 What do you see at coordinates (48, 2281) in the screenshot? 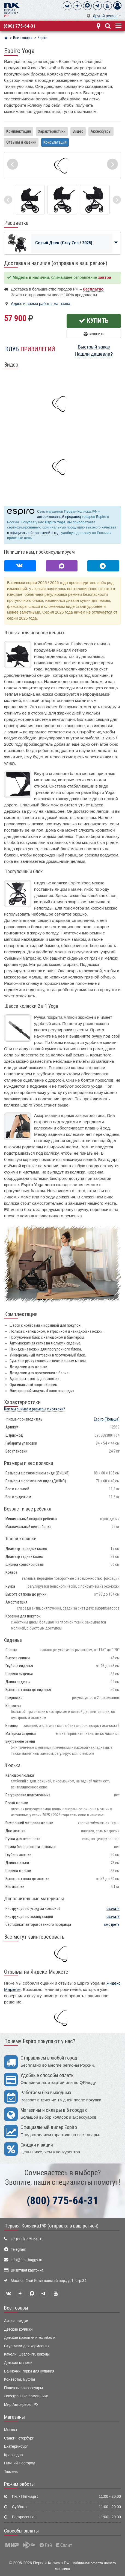
I see `Москва, 2-ой Котляковский пер., д.1, стр.34` at bounding box center [48, 2281].